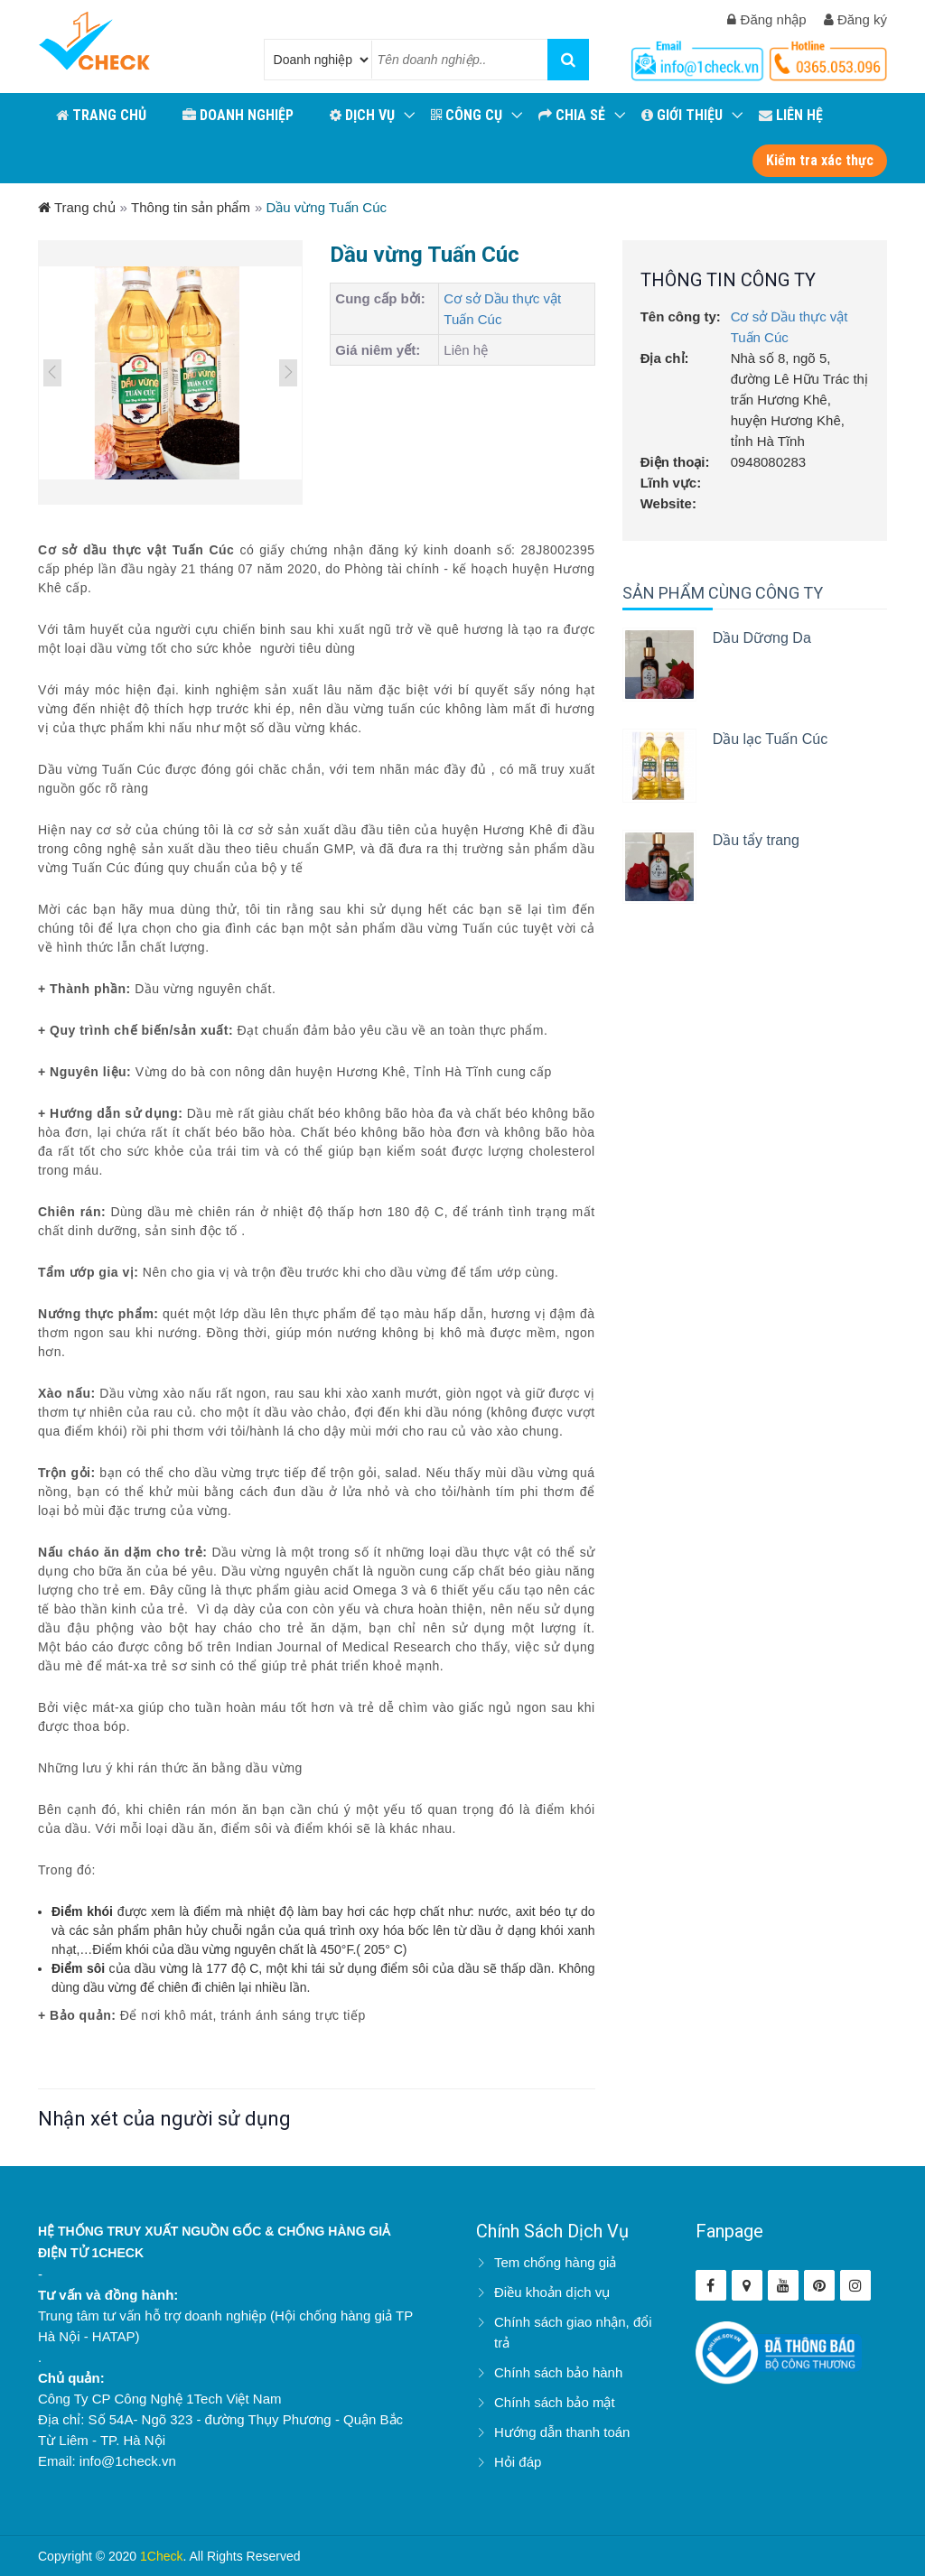 This screenshot has width=925, height=2576. I want to click on Điều khoản dịch vụ, so click(552, 2292).